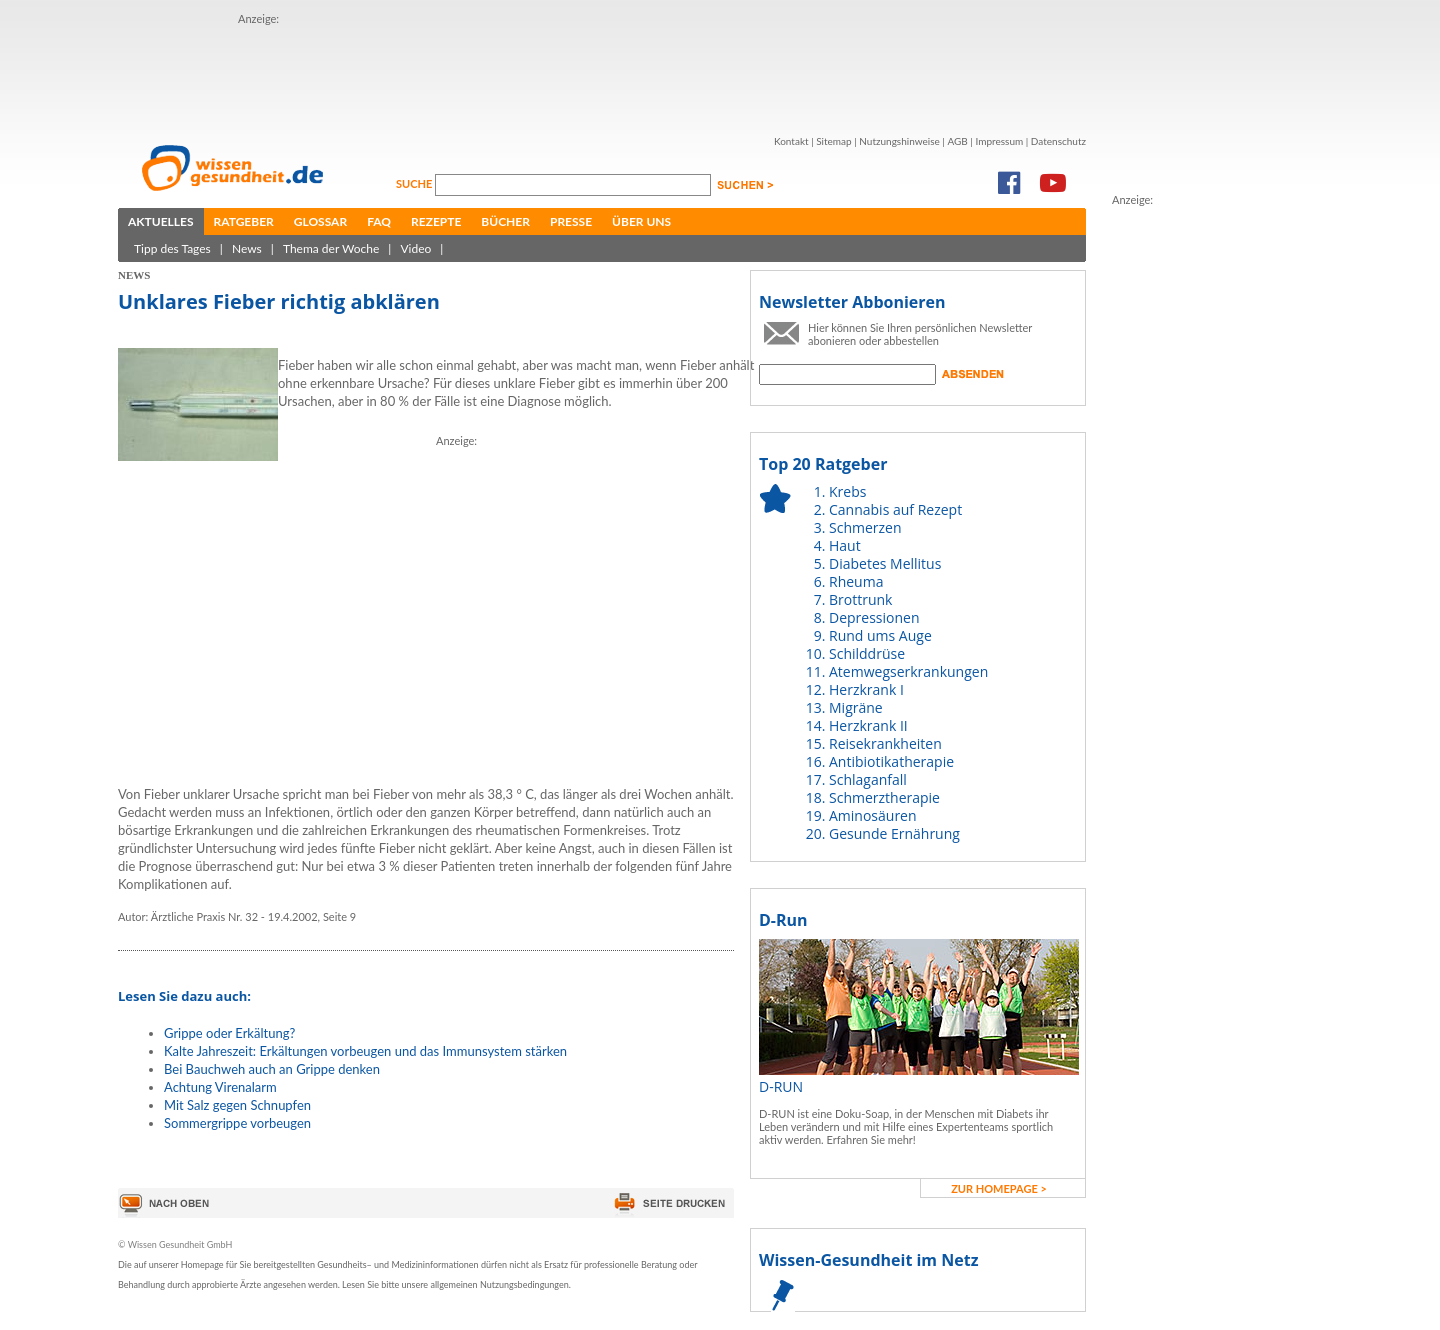 The width and height of the screenshot is (1440, 1330). Describe the element at coordinates (999, 141) in the screenshot. I see `Impressum` at that location.